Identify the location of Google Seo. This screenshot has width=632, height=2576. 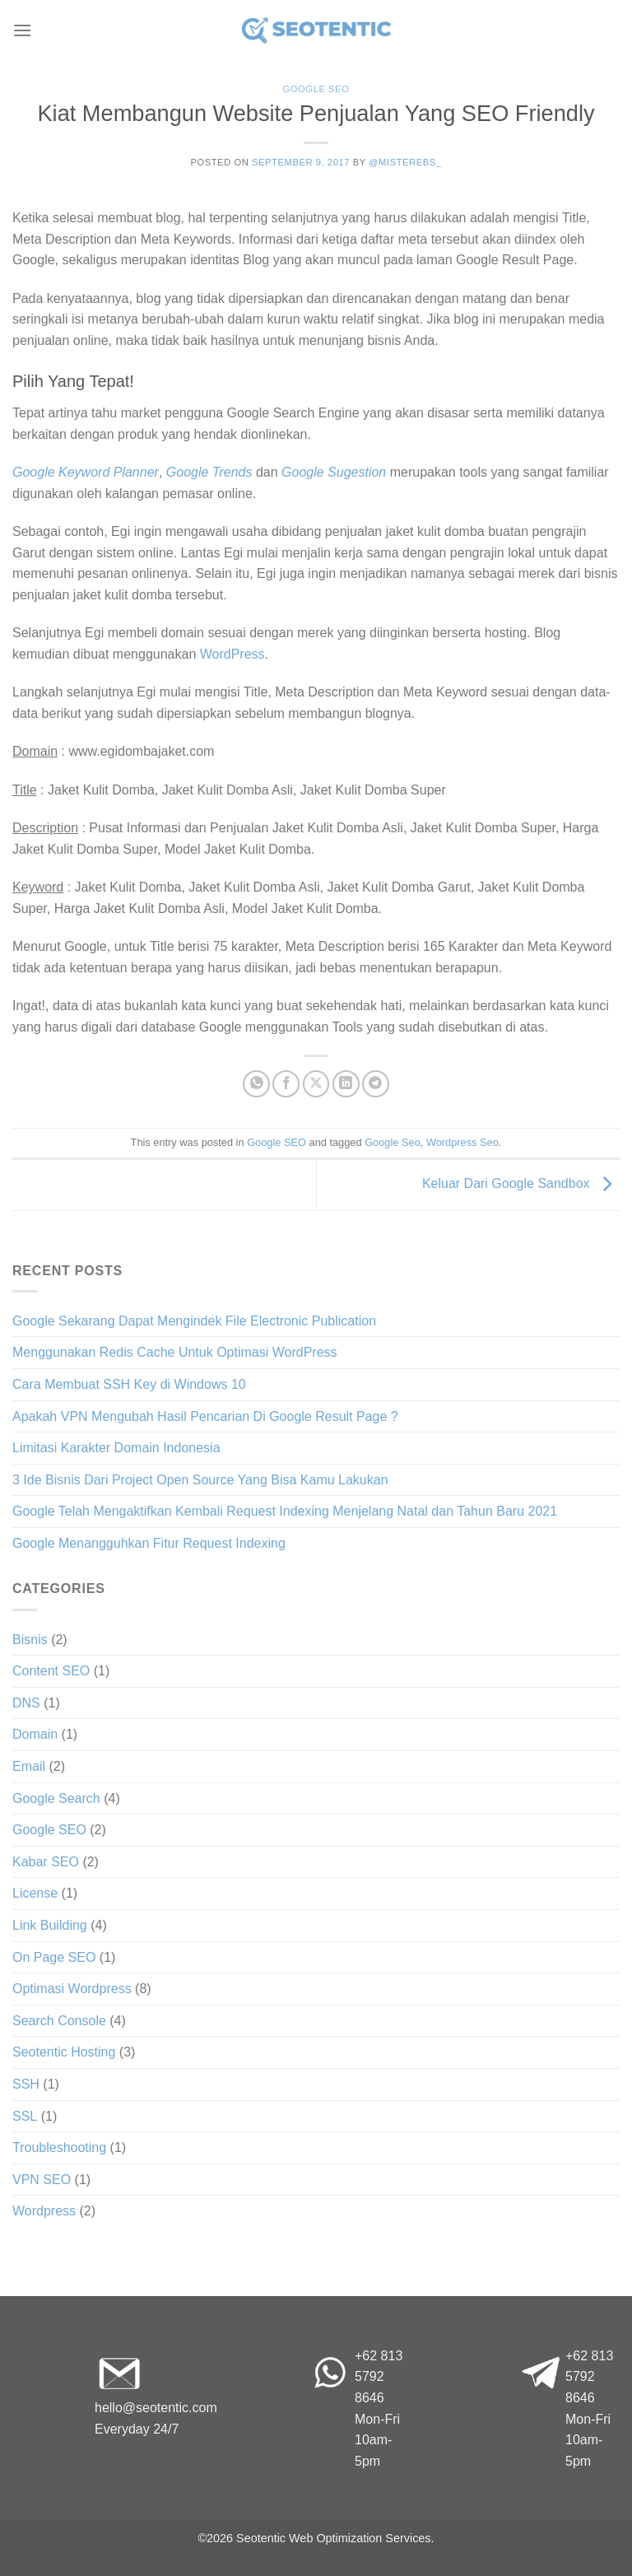
(393, 1142).